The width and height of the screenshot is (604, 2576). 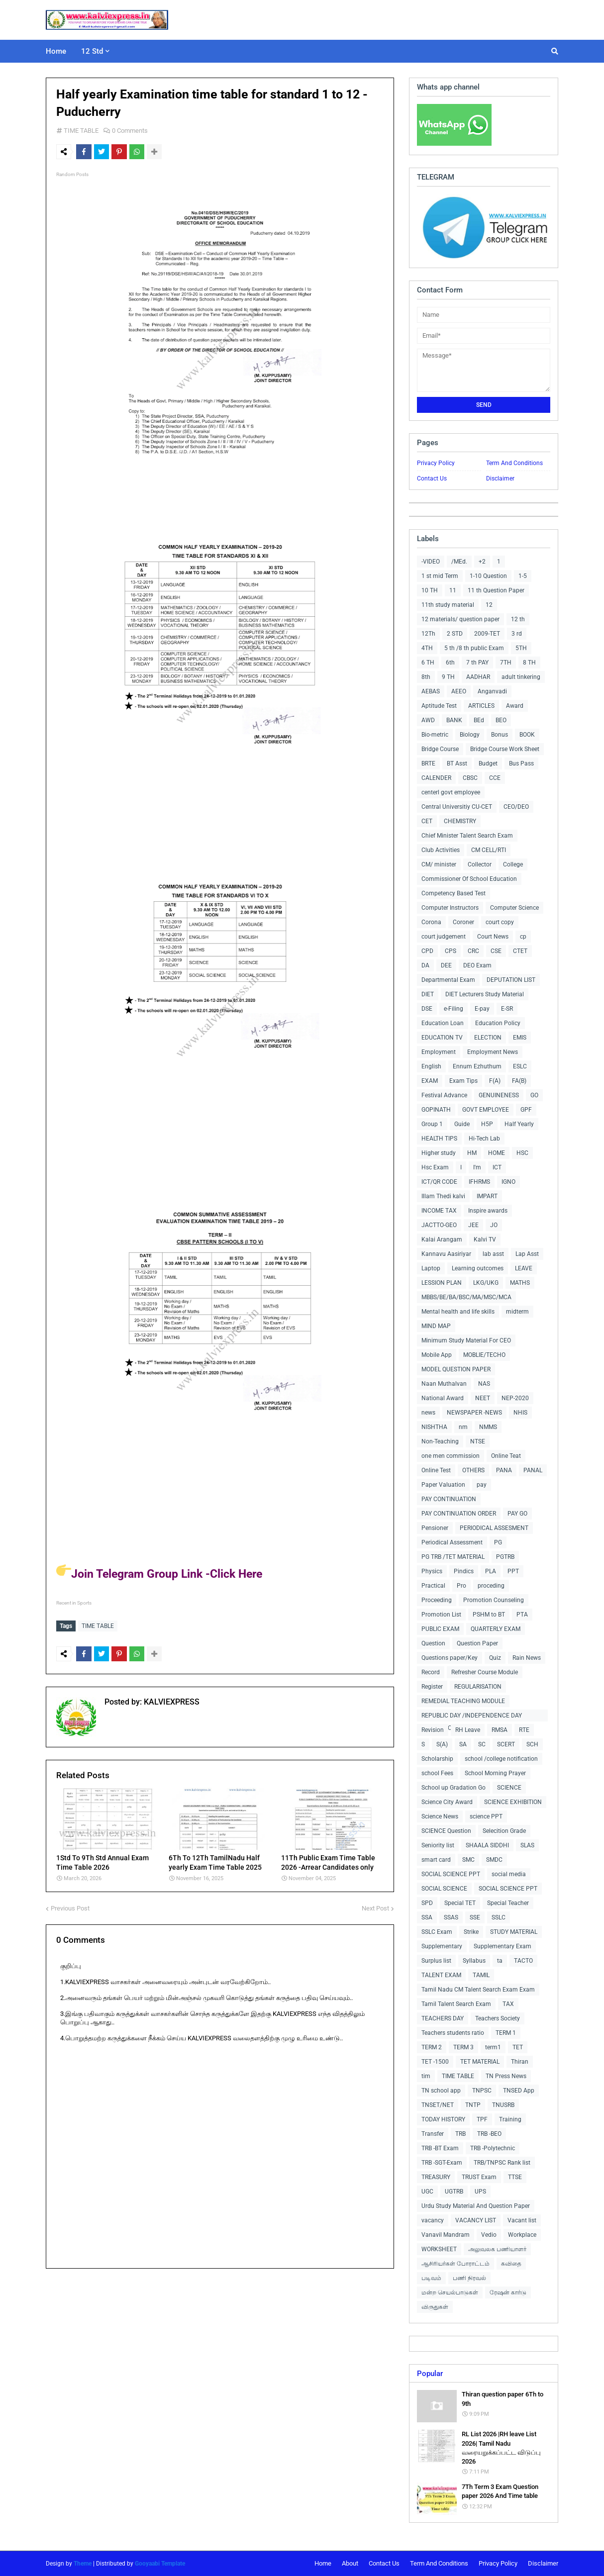 What do you see at coordinates (434, 2306) in the screenshot?
I see `விருதுகள்` at bounding box center [434, 2306].